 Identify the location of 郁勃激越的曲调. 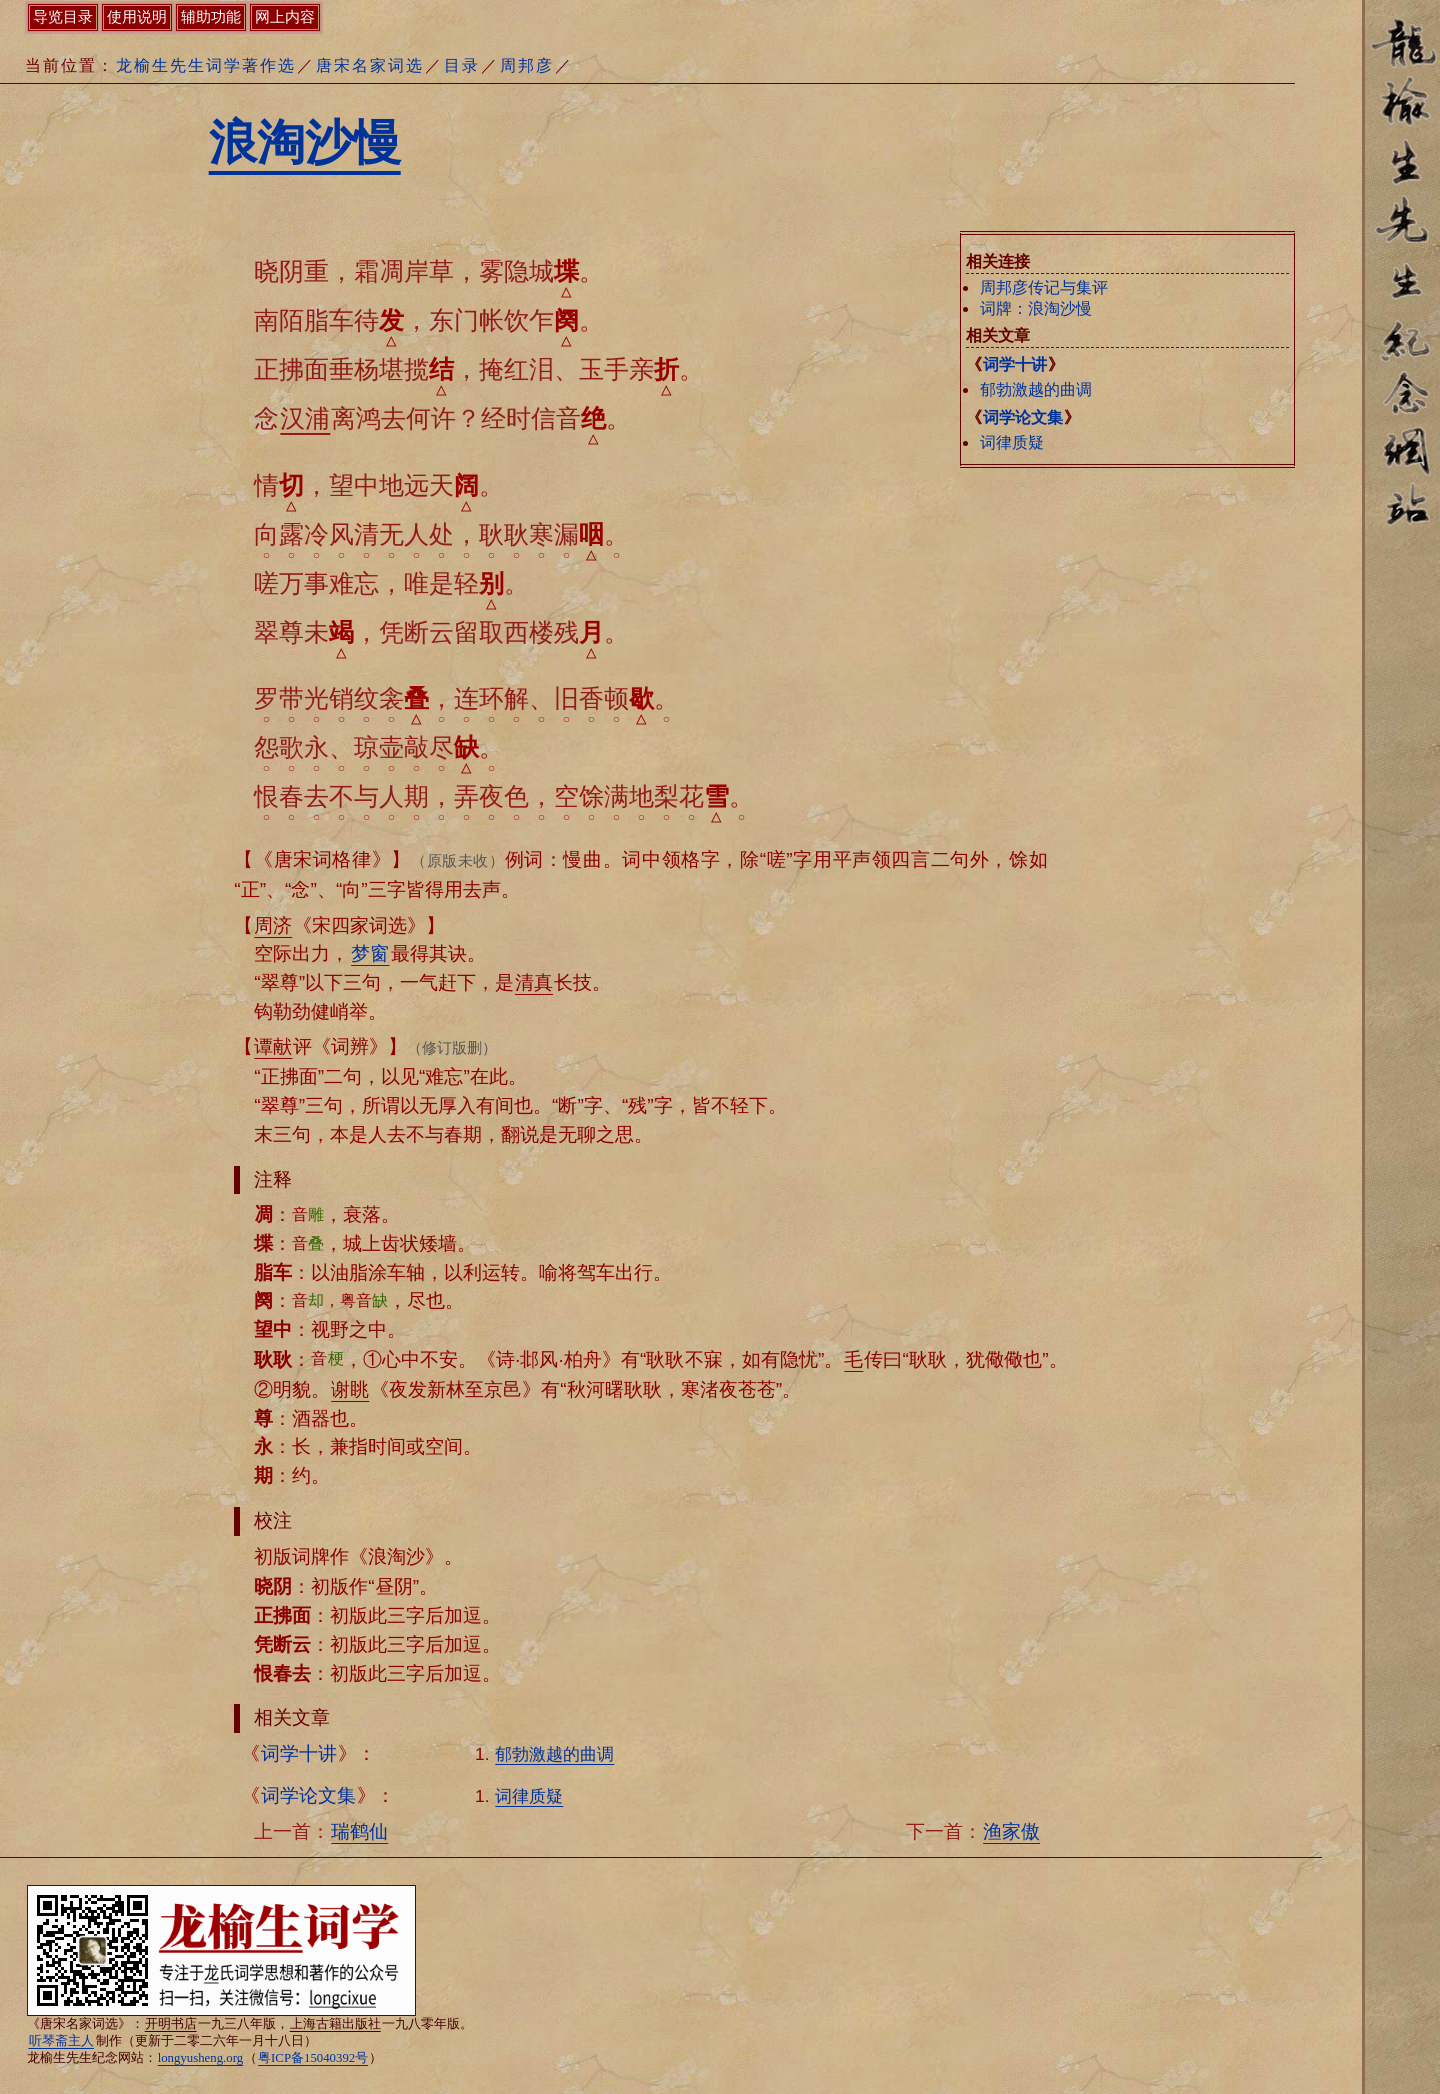
(1036, 389).